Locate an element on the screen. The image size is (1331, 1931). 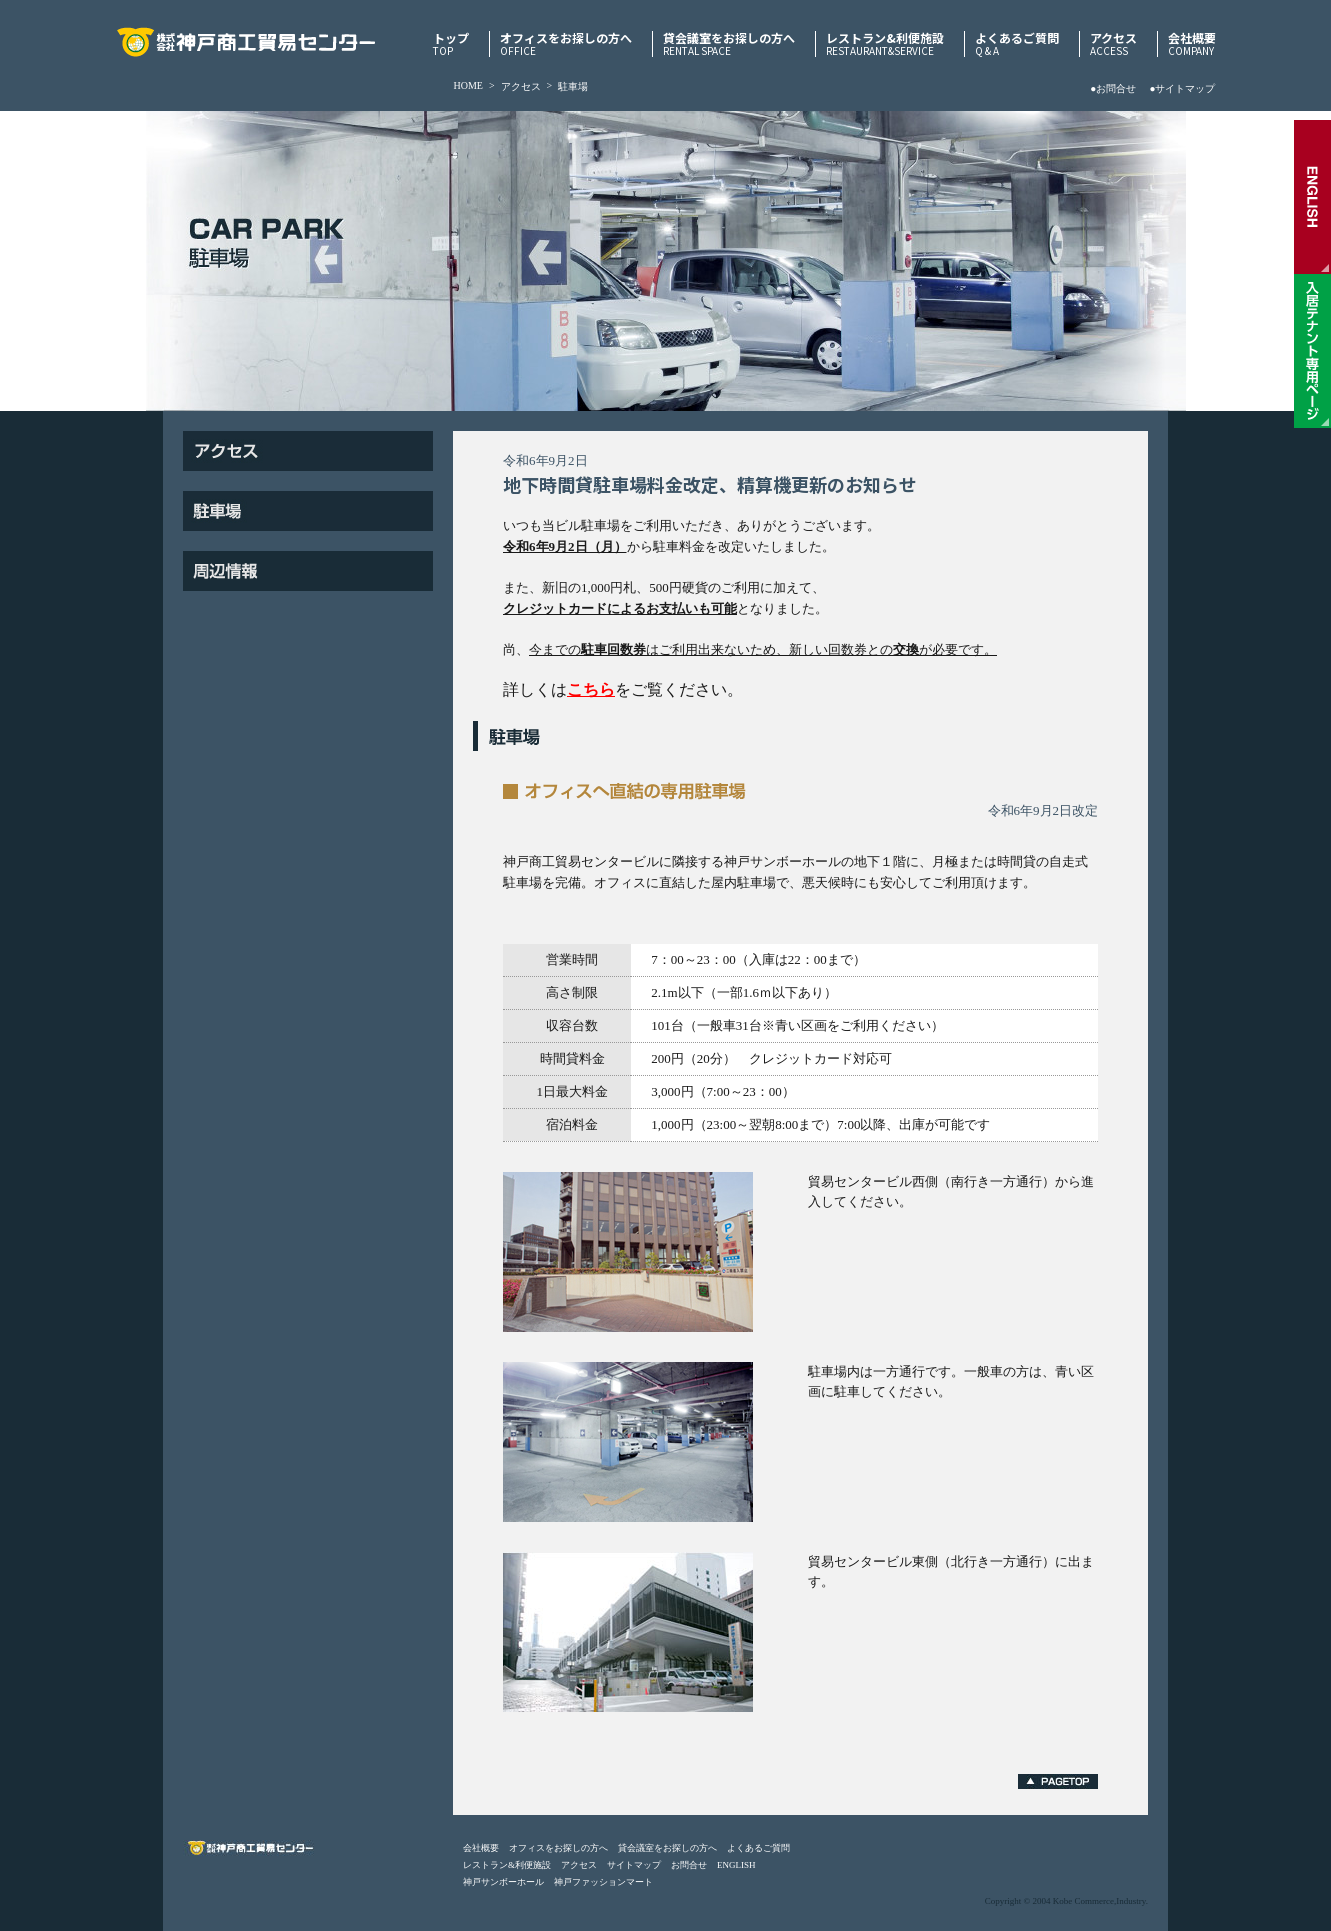
サイトマップ is located at coordinates (634, 1865).